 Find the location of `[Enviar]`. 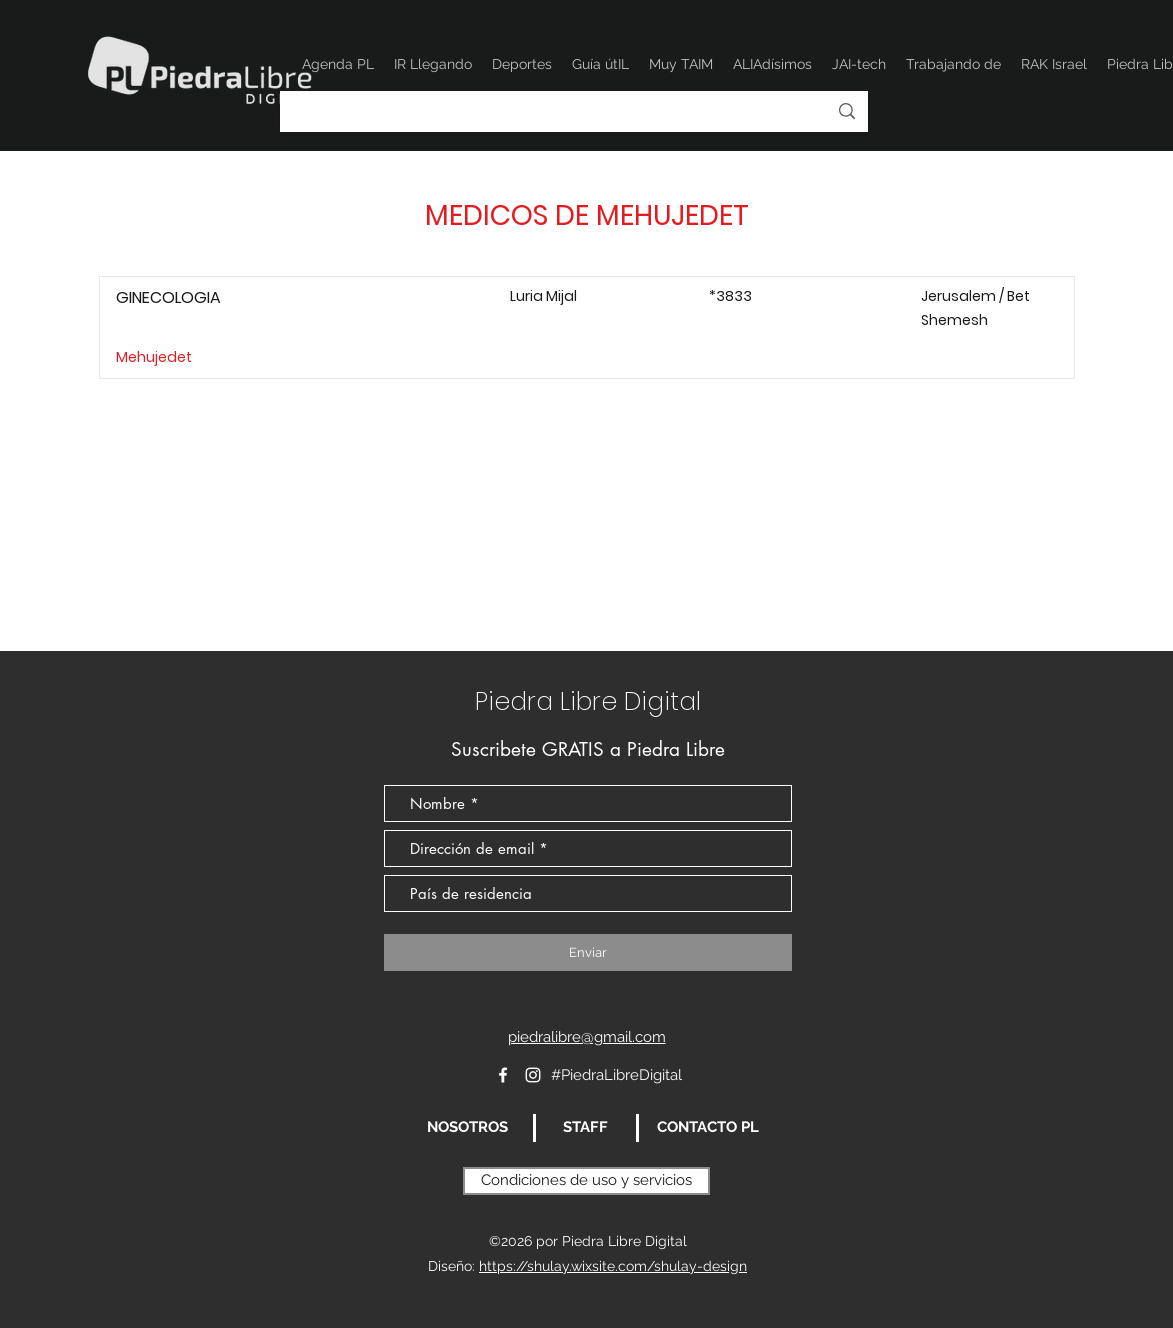

[Enviar] is located at coordinates (588, 952).